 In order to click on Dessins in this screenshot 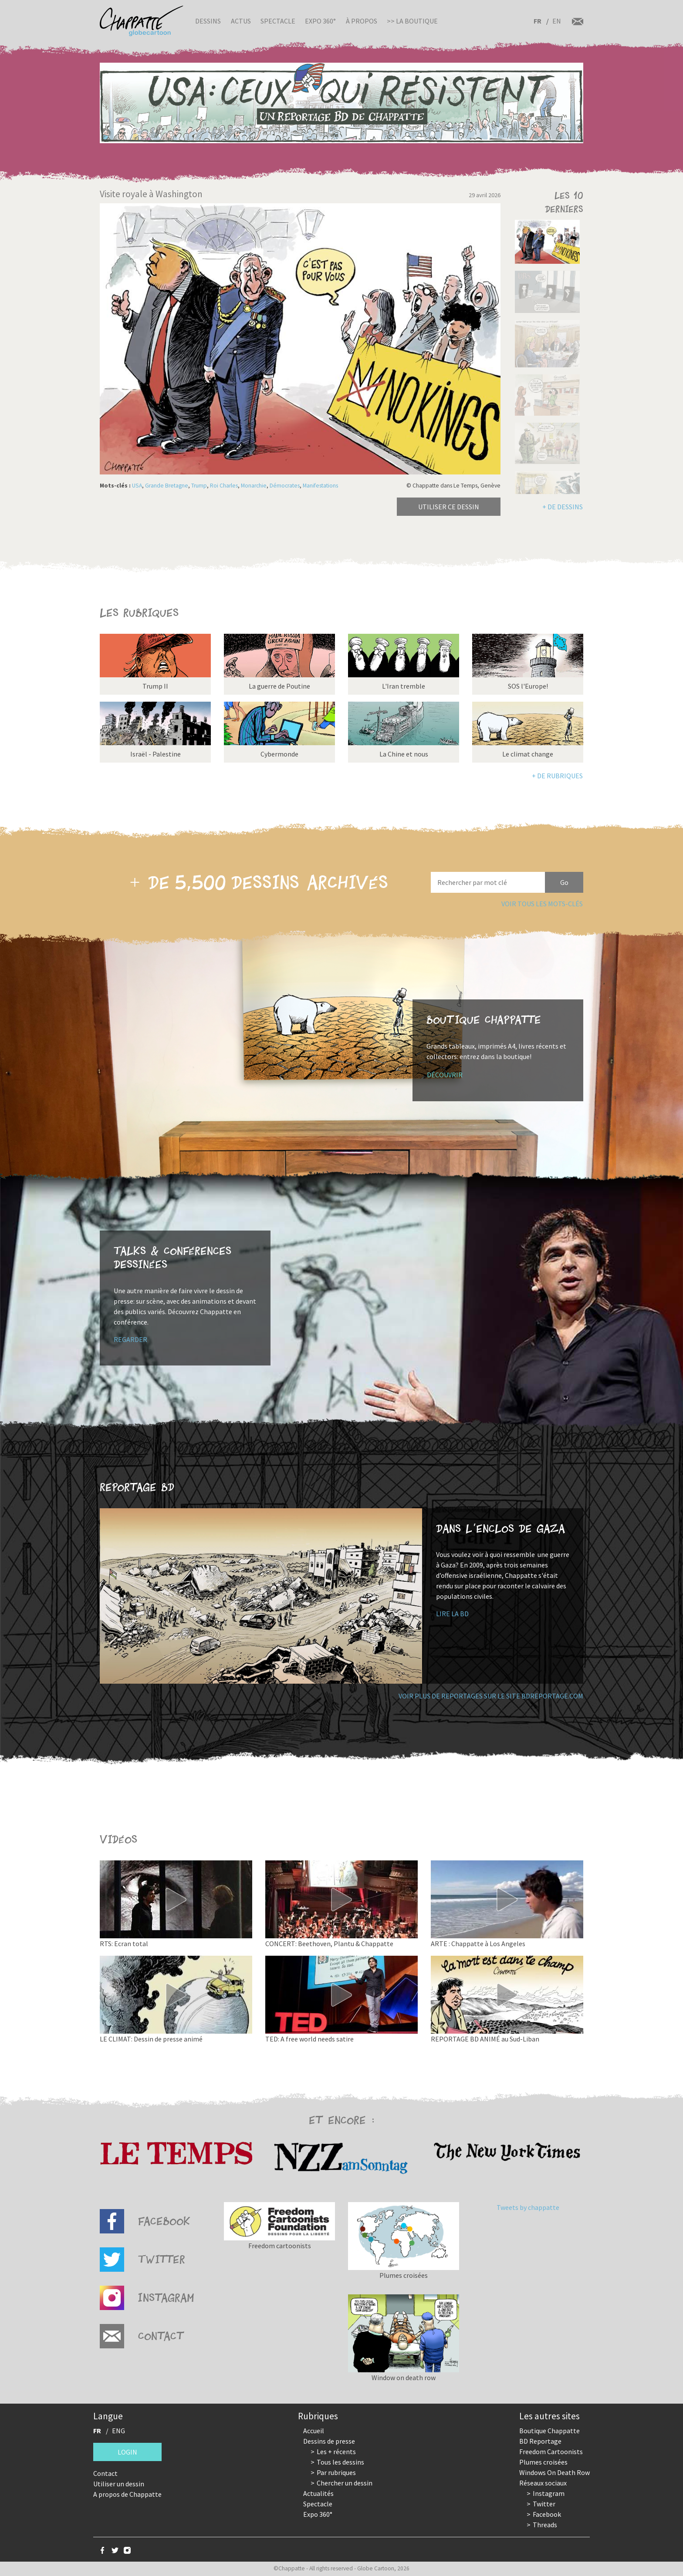, I will do `click(208, 21)`.